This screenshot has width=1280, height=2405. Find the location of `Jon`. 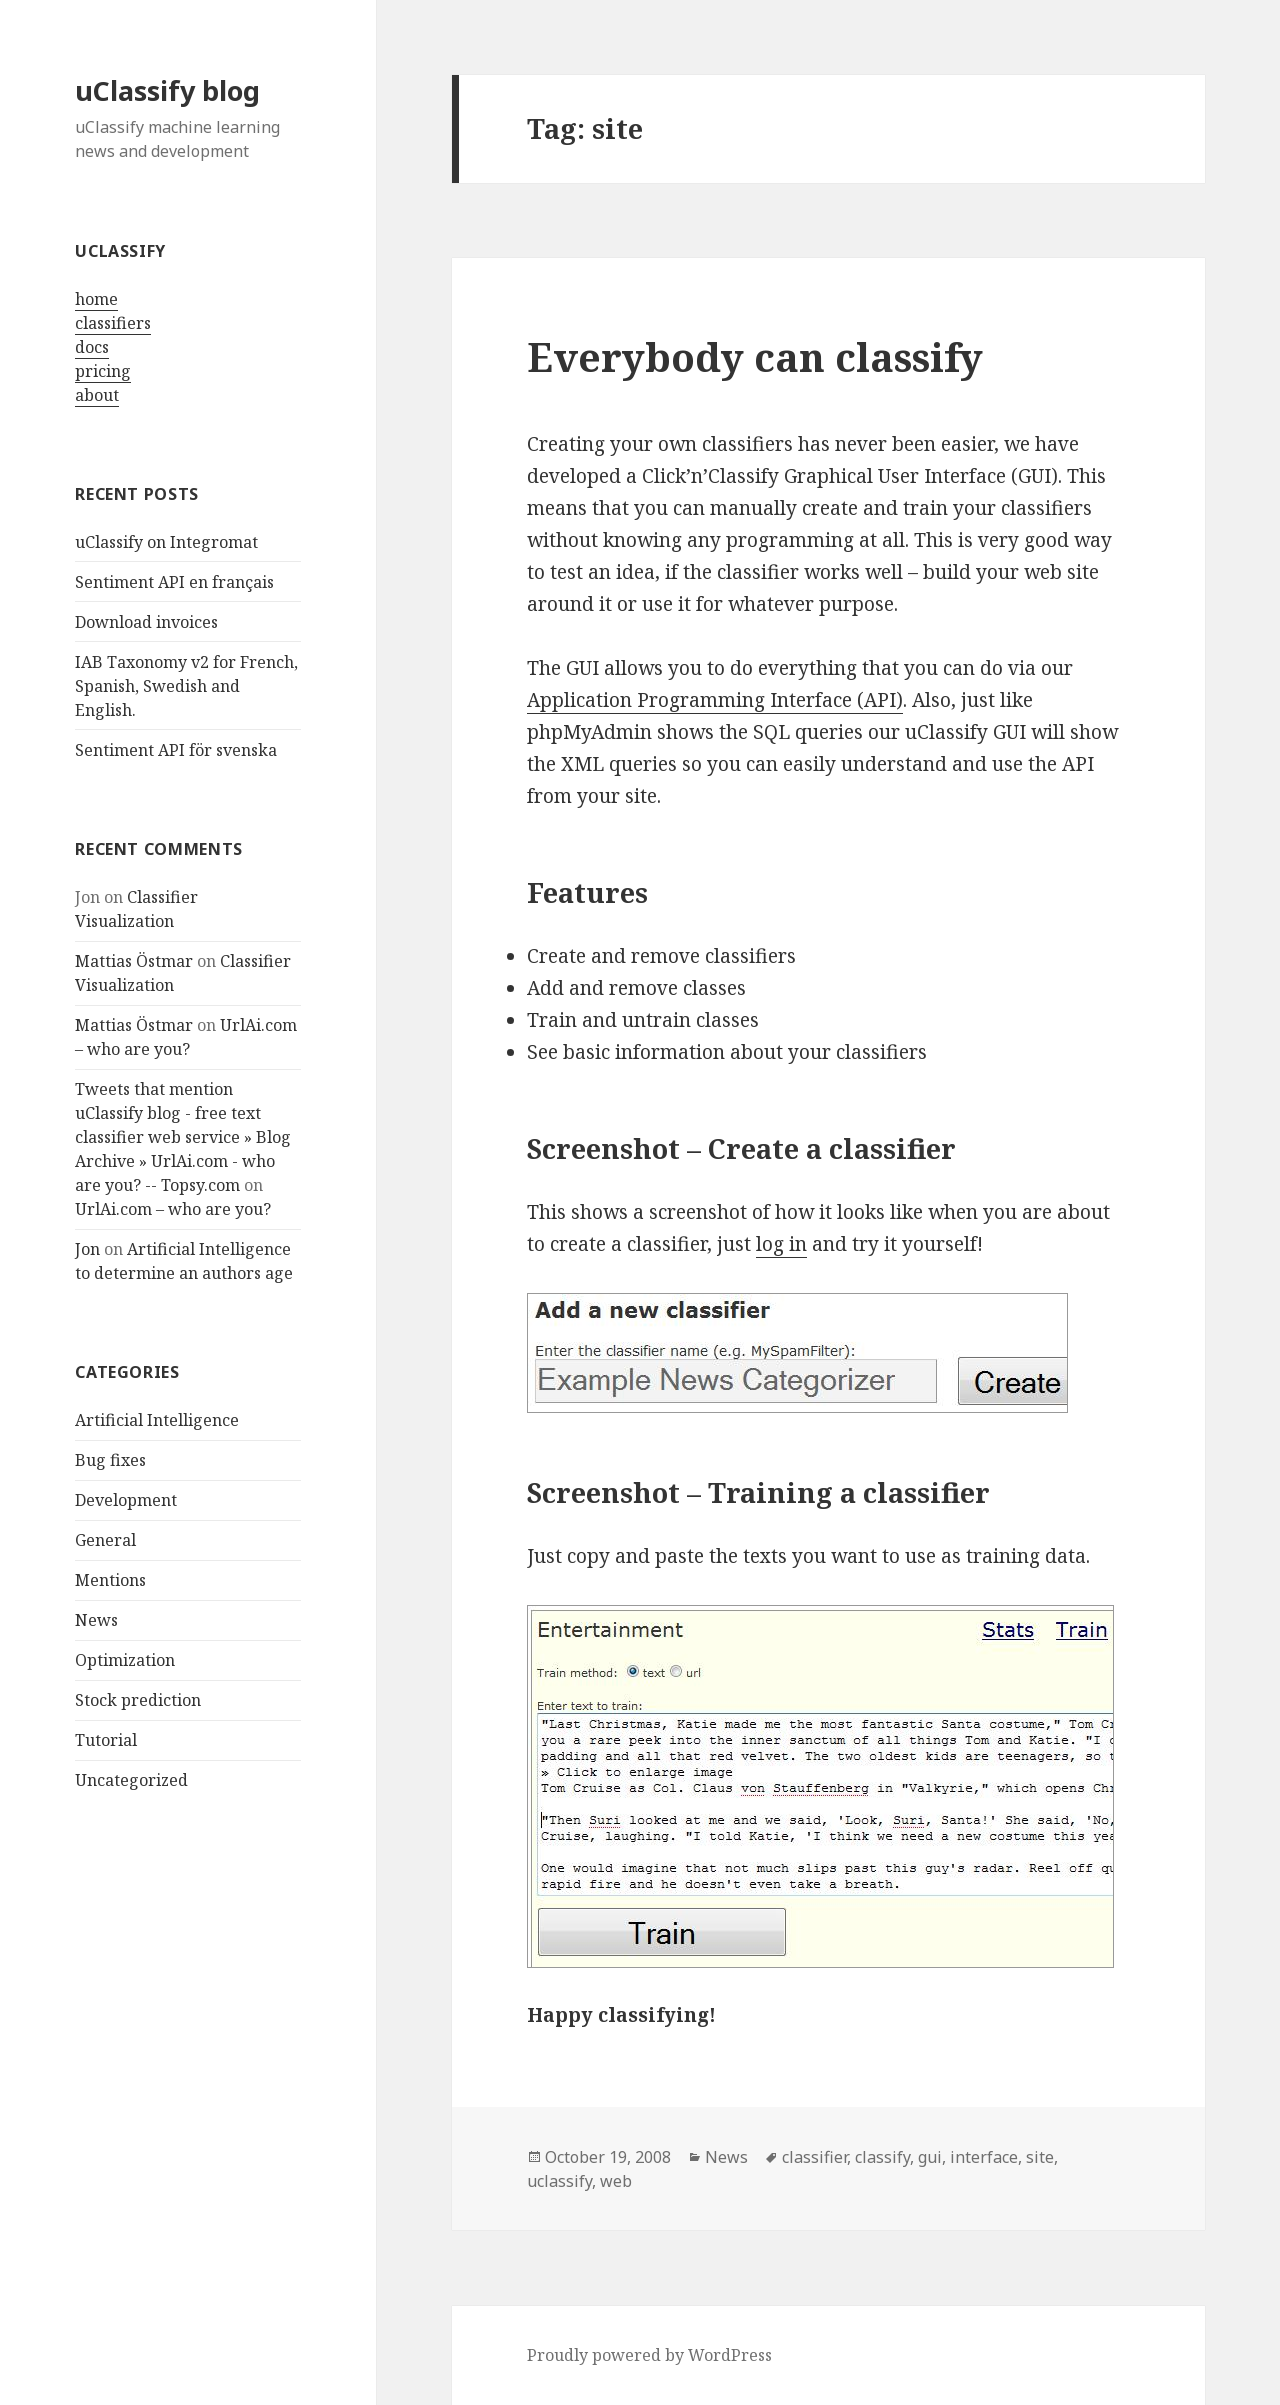

Jon is located at coordinates (87, 1249).